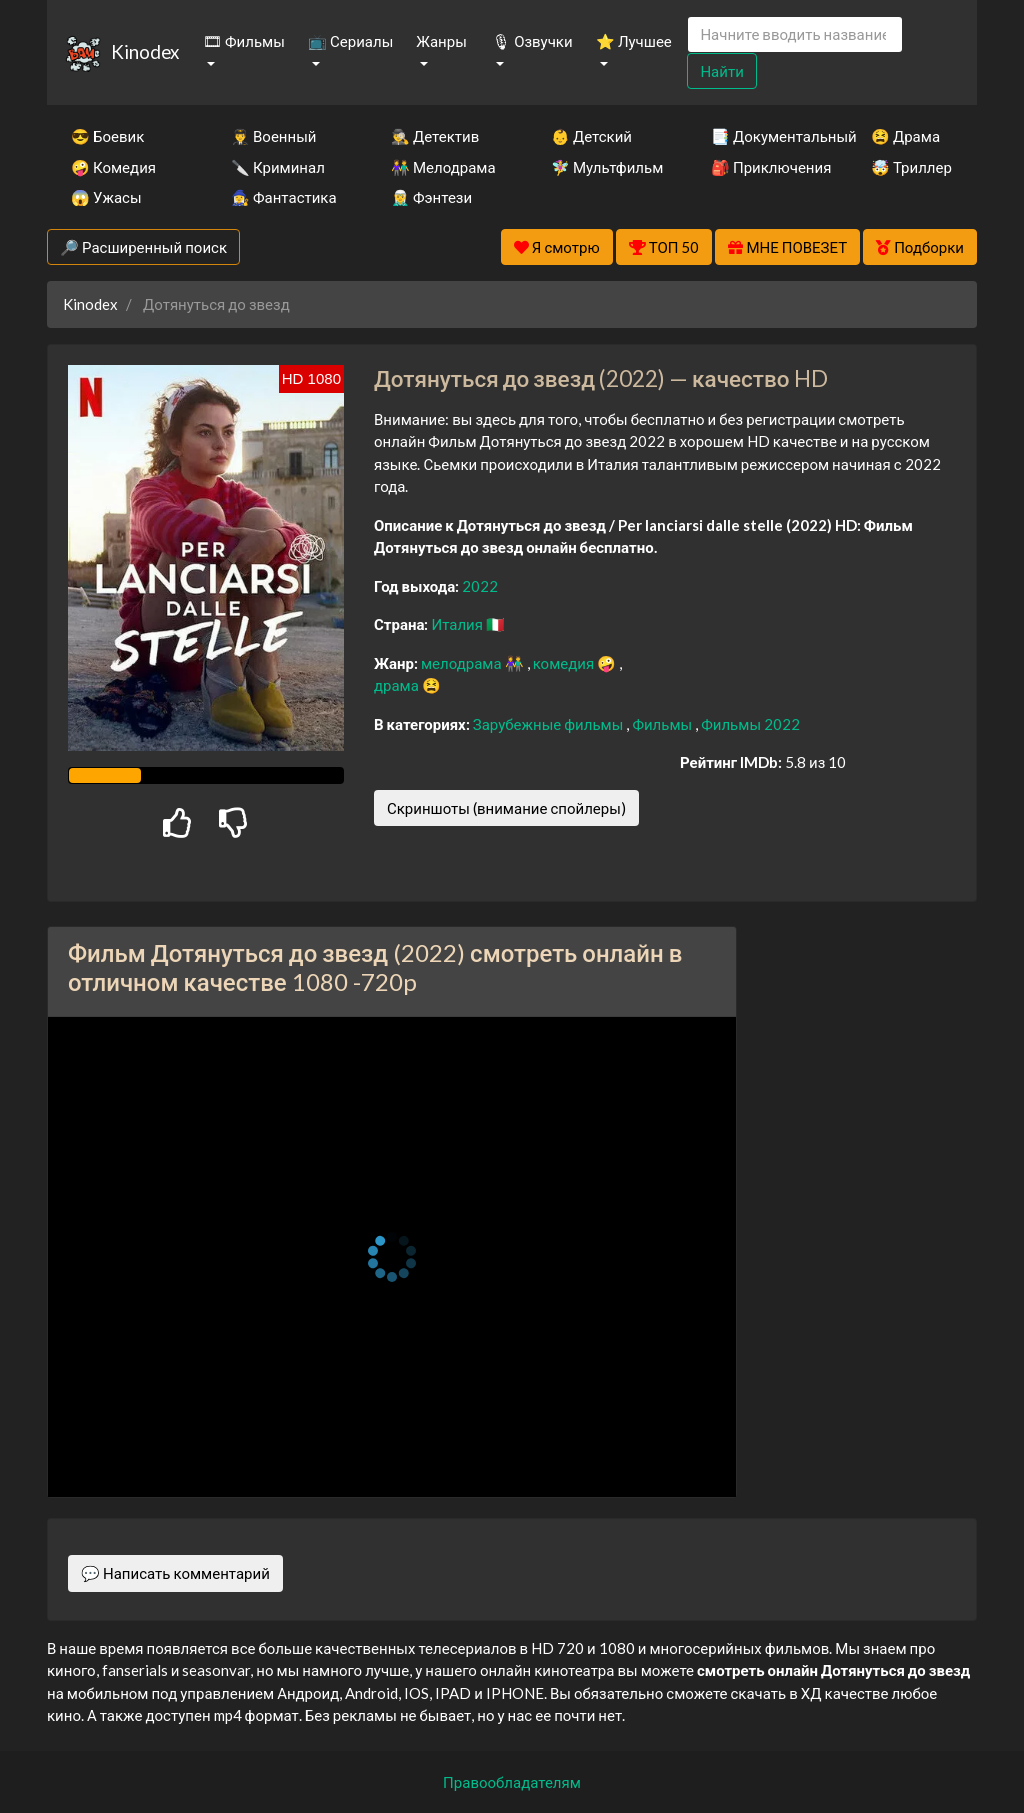  I want to click on мелодрама, so click(463, 663).